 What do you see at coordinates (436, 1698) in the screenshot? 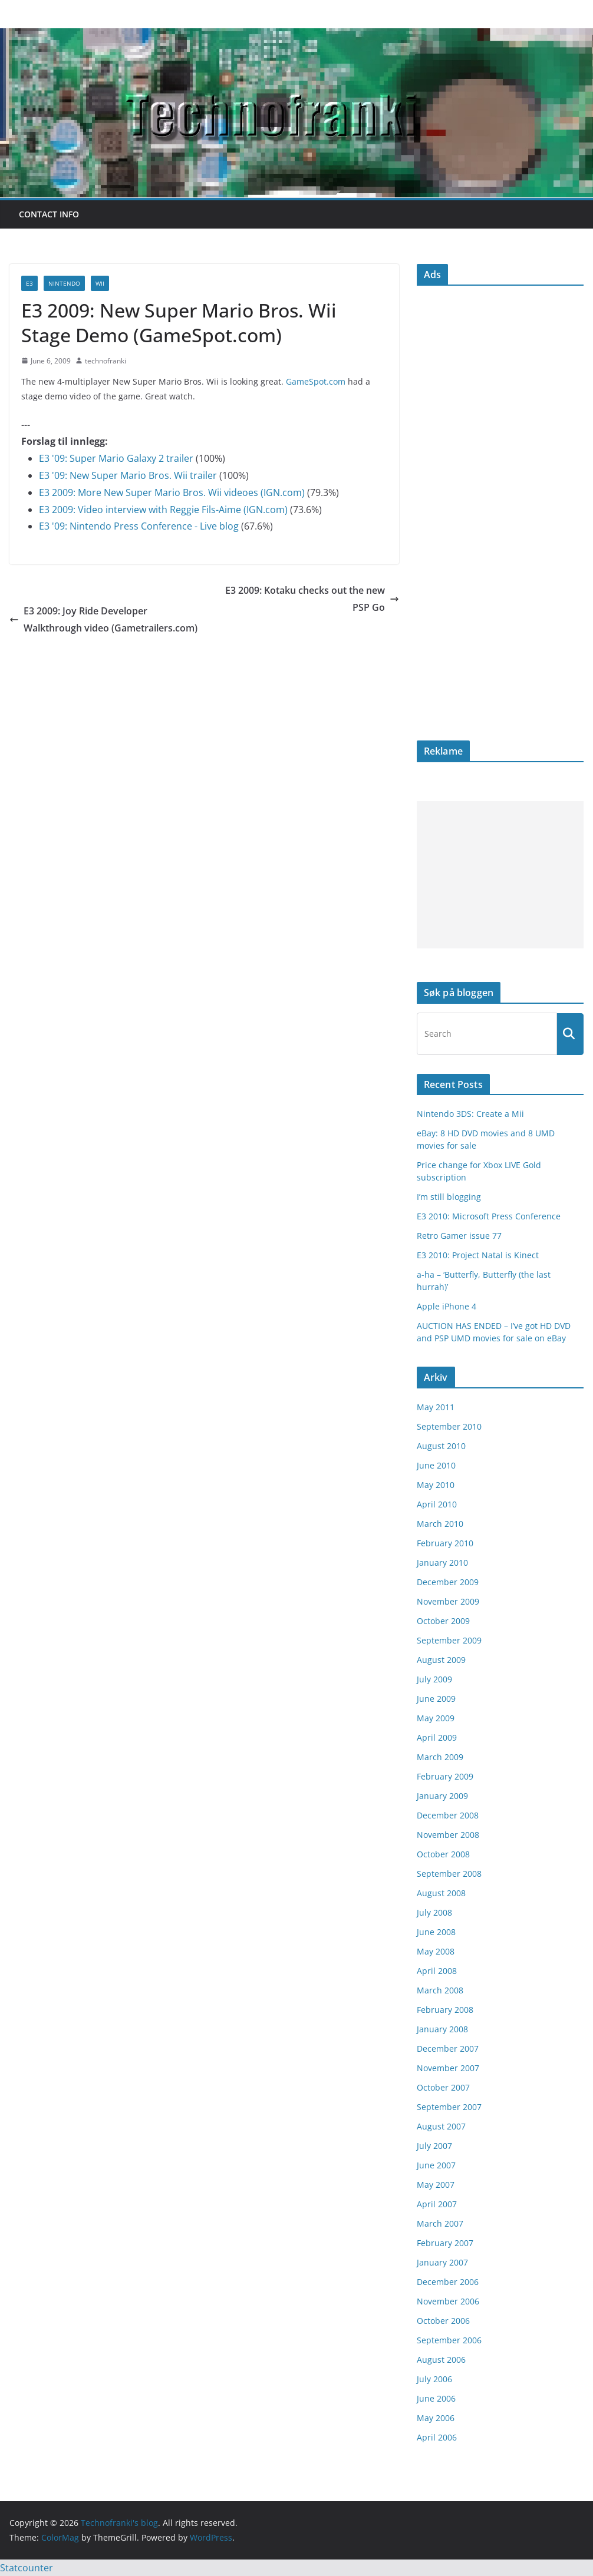
I see `June 2009` at bounding box center [436, 1698].